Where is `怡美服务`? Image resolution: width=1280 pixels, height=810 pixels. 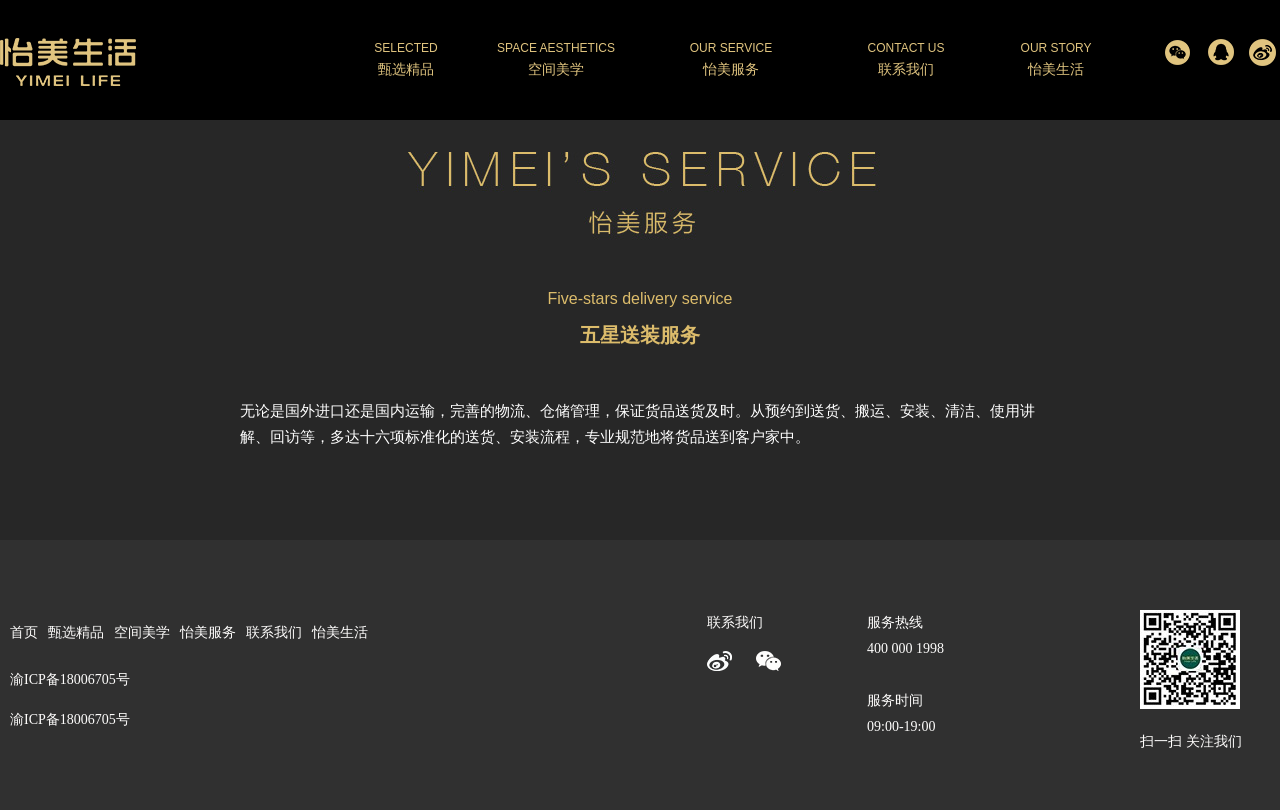 怡美服务 is located at coordinates (208, 632).